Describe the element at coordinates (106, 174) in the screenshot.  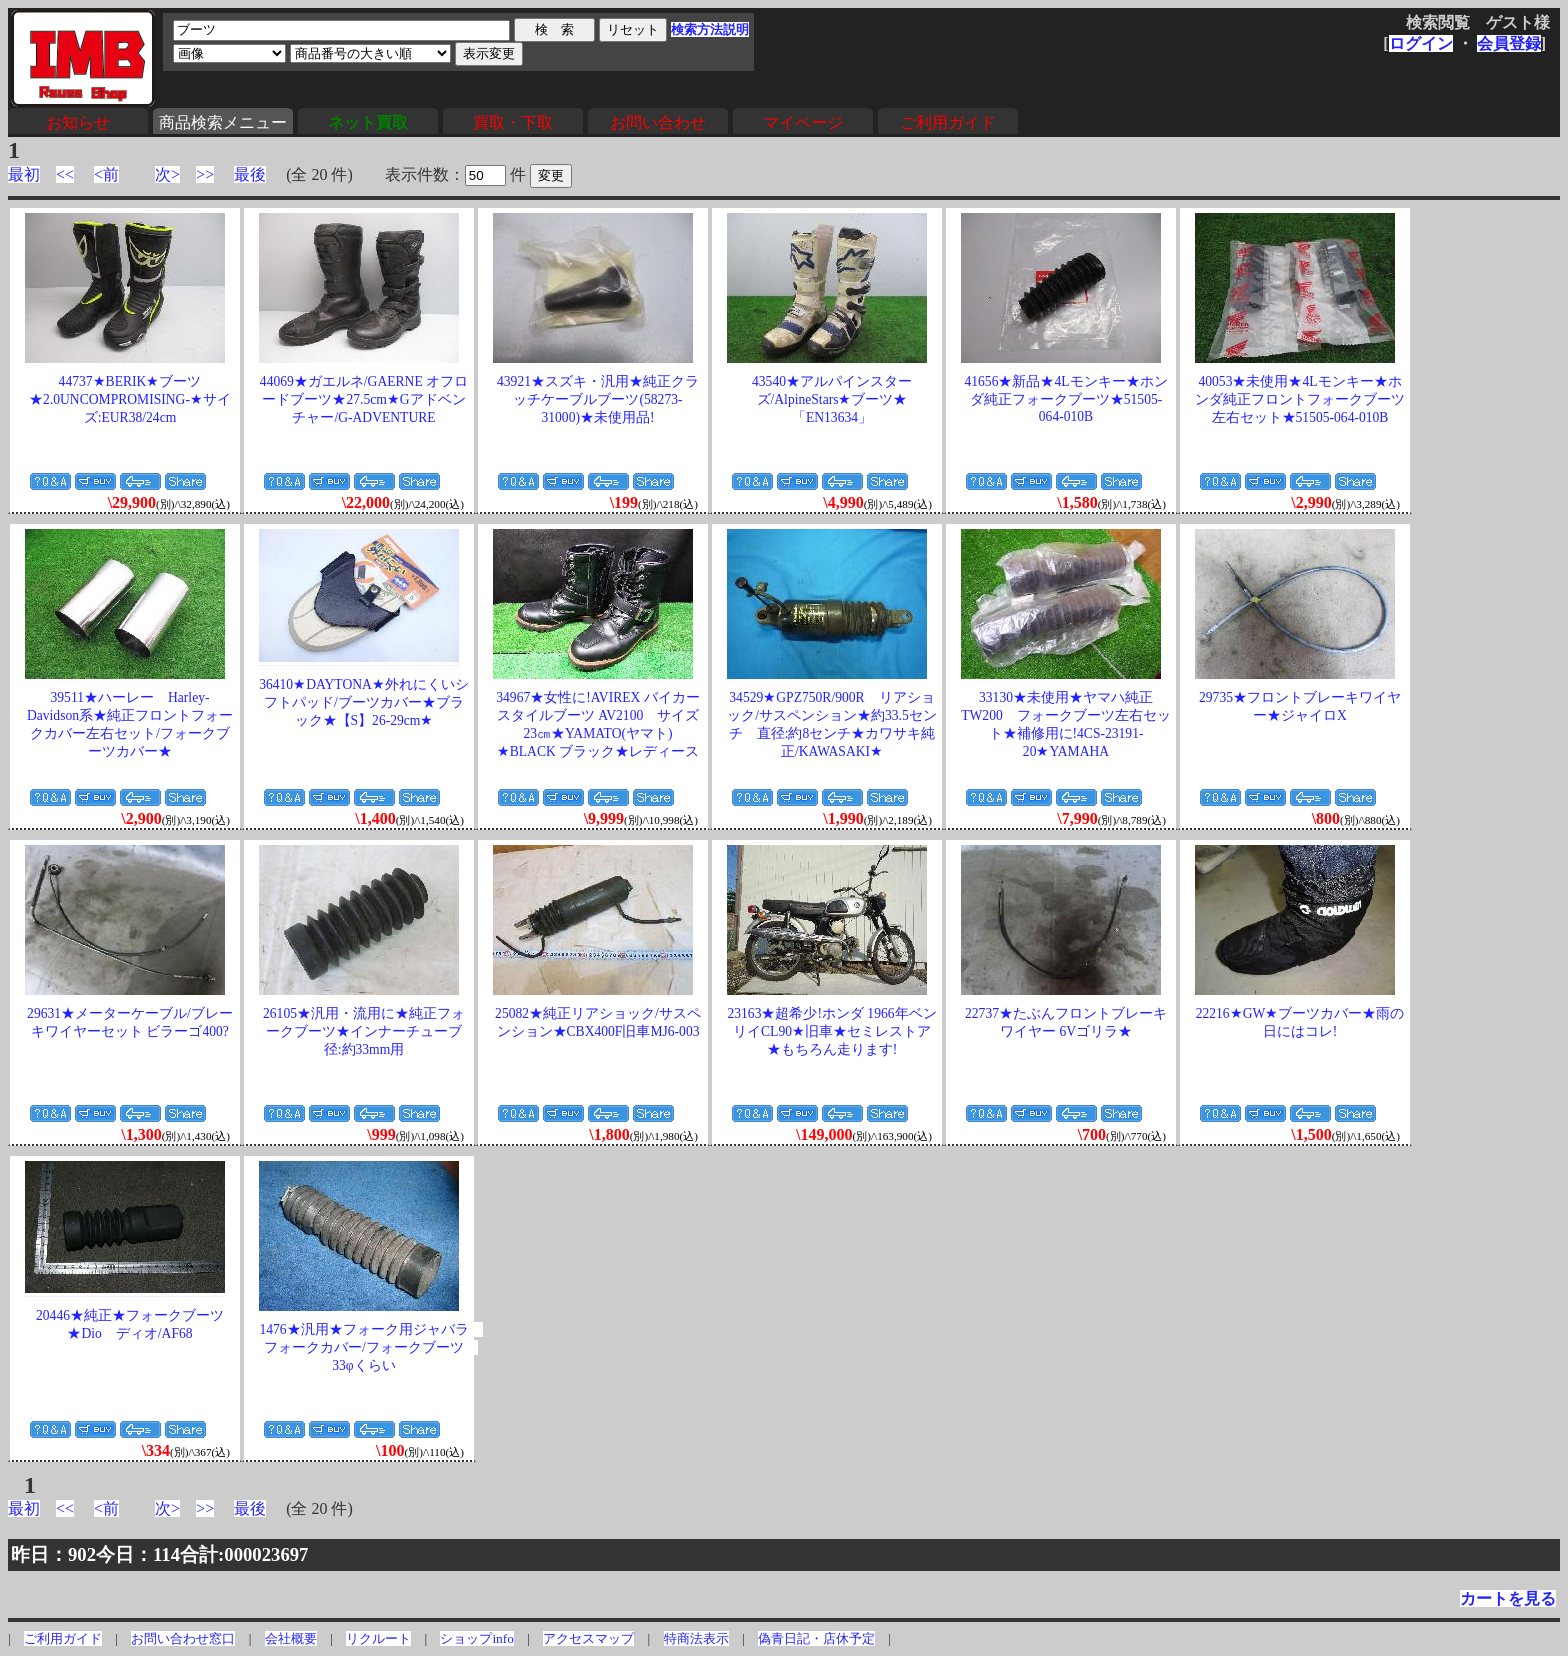
I see `<前` at that location.